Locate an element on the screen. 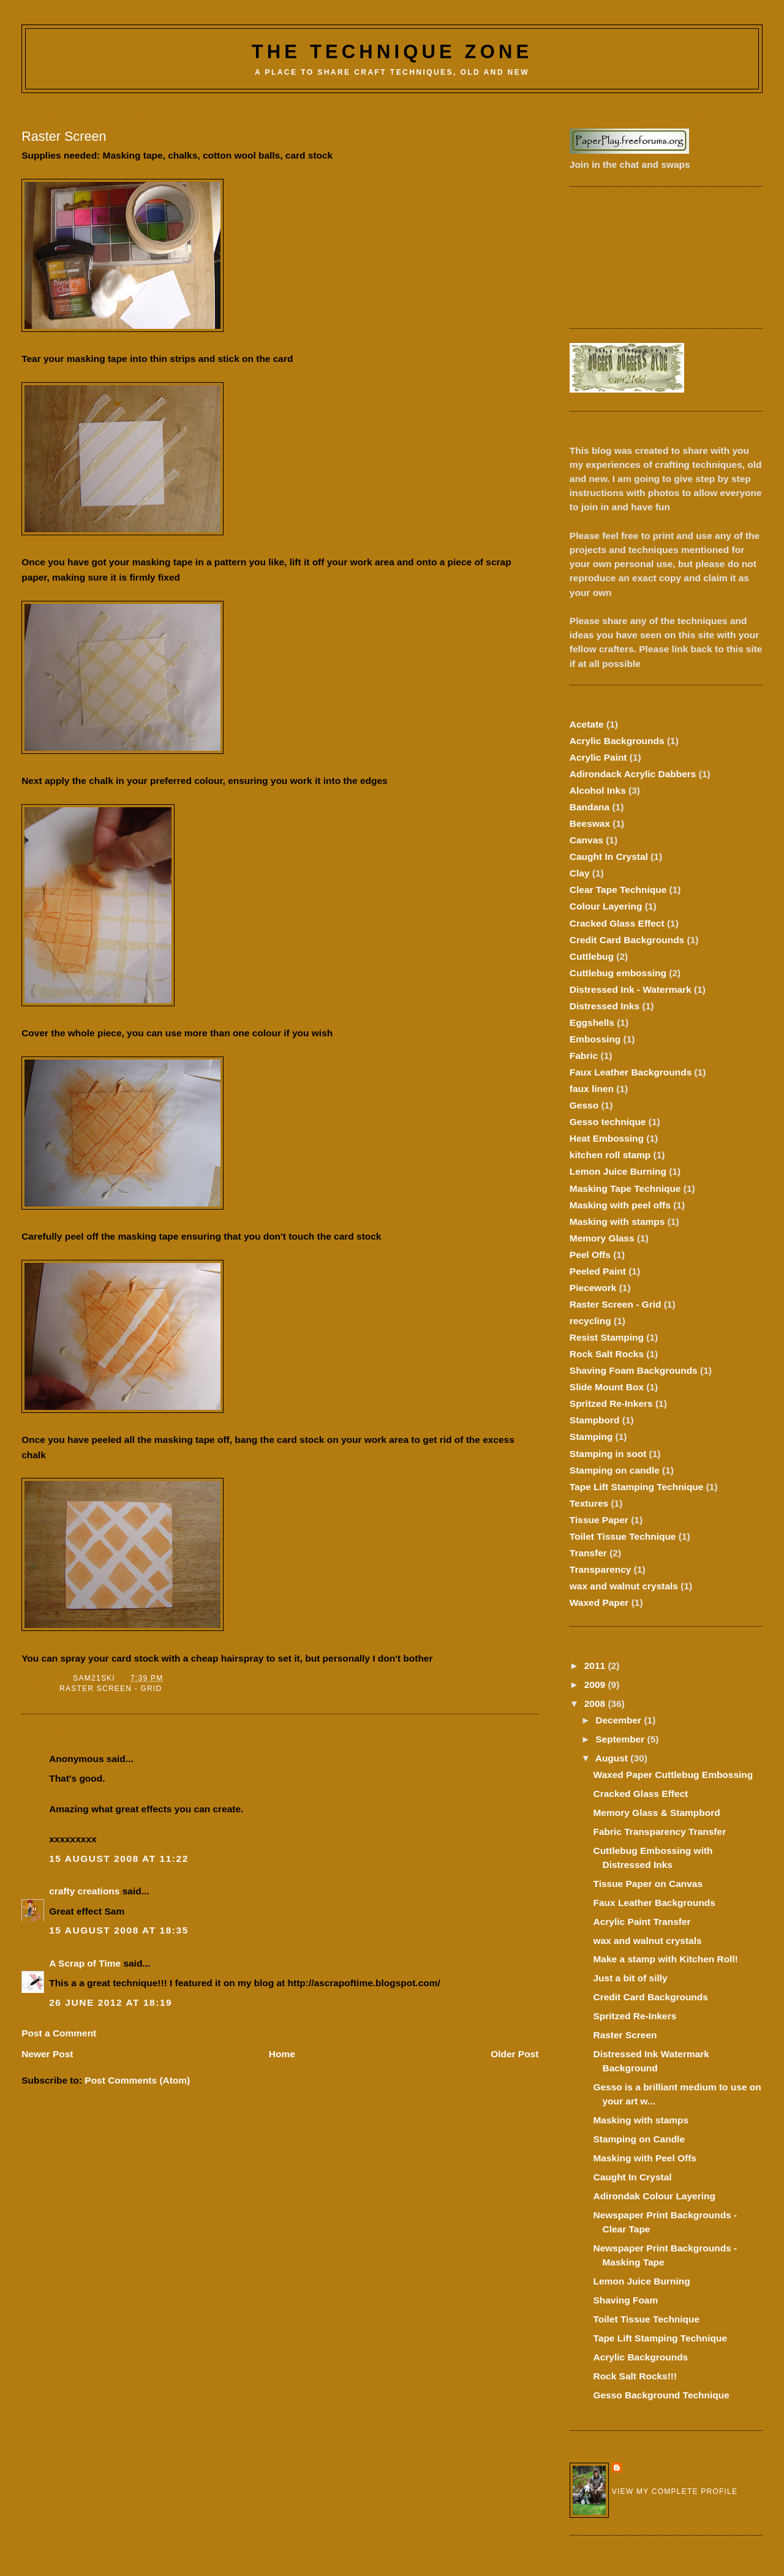 The width and height of the screenshot is (784, 2576). Faux Leather Backgrounds is located at coordinates (631, 1072).